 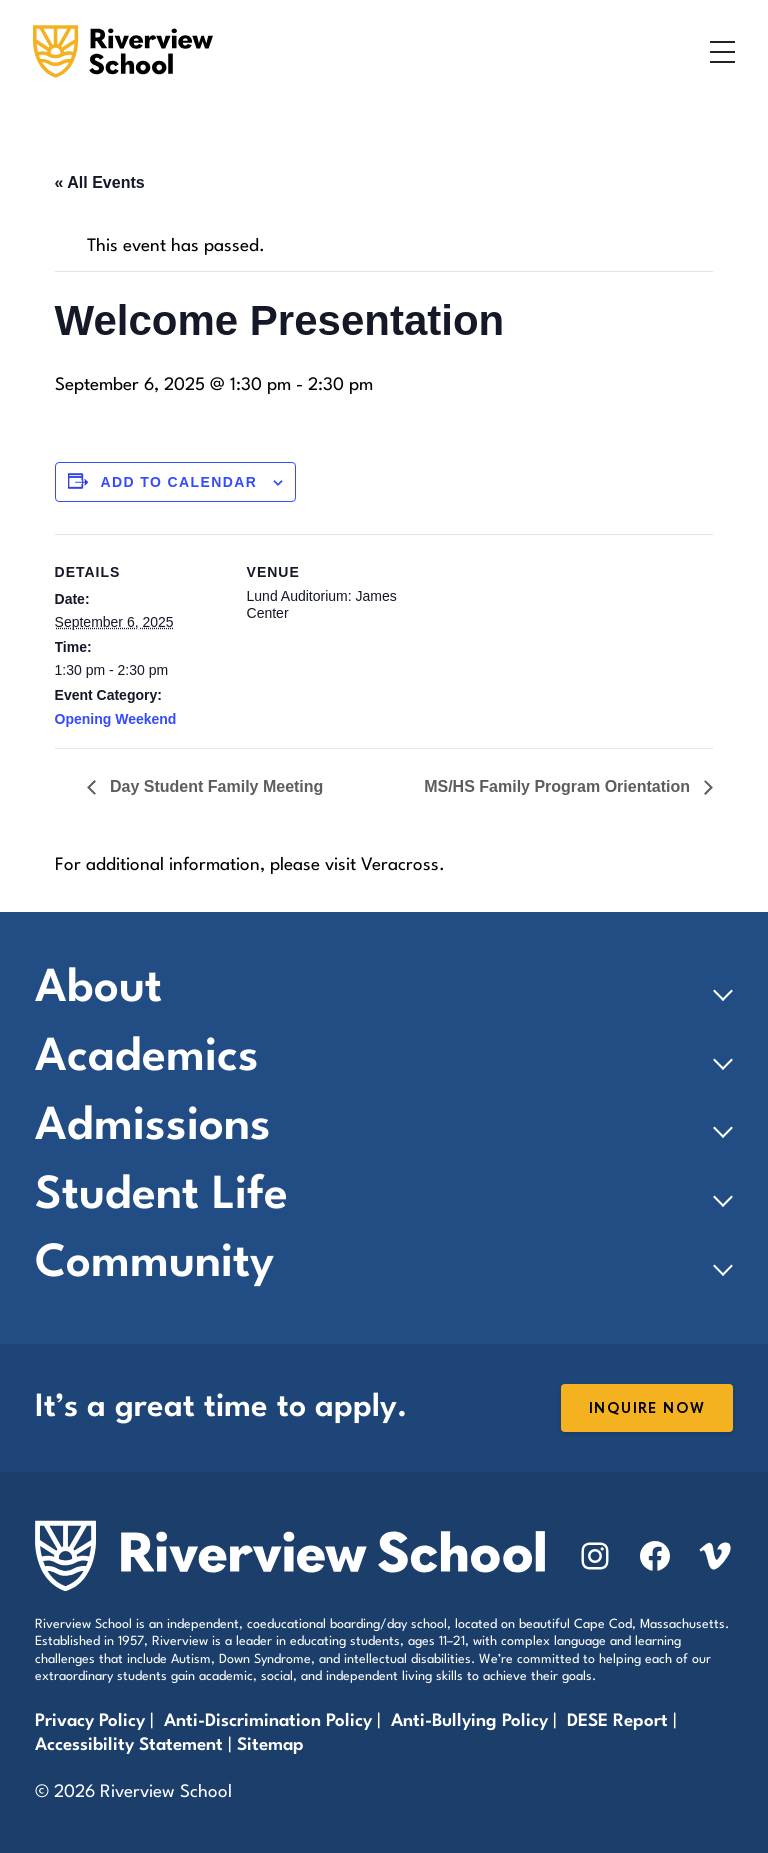 I want to click on Anti-Discrimination Policy, so click(x=268, y=1721).